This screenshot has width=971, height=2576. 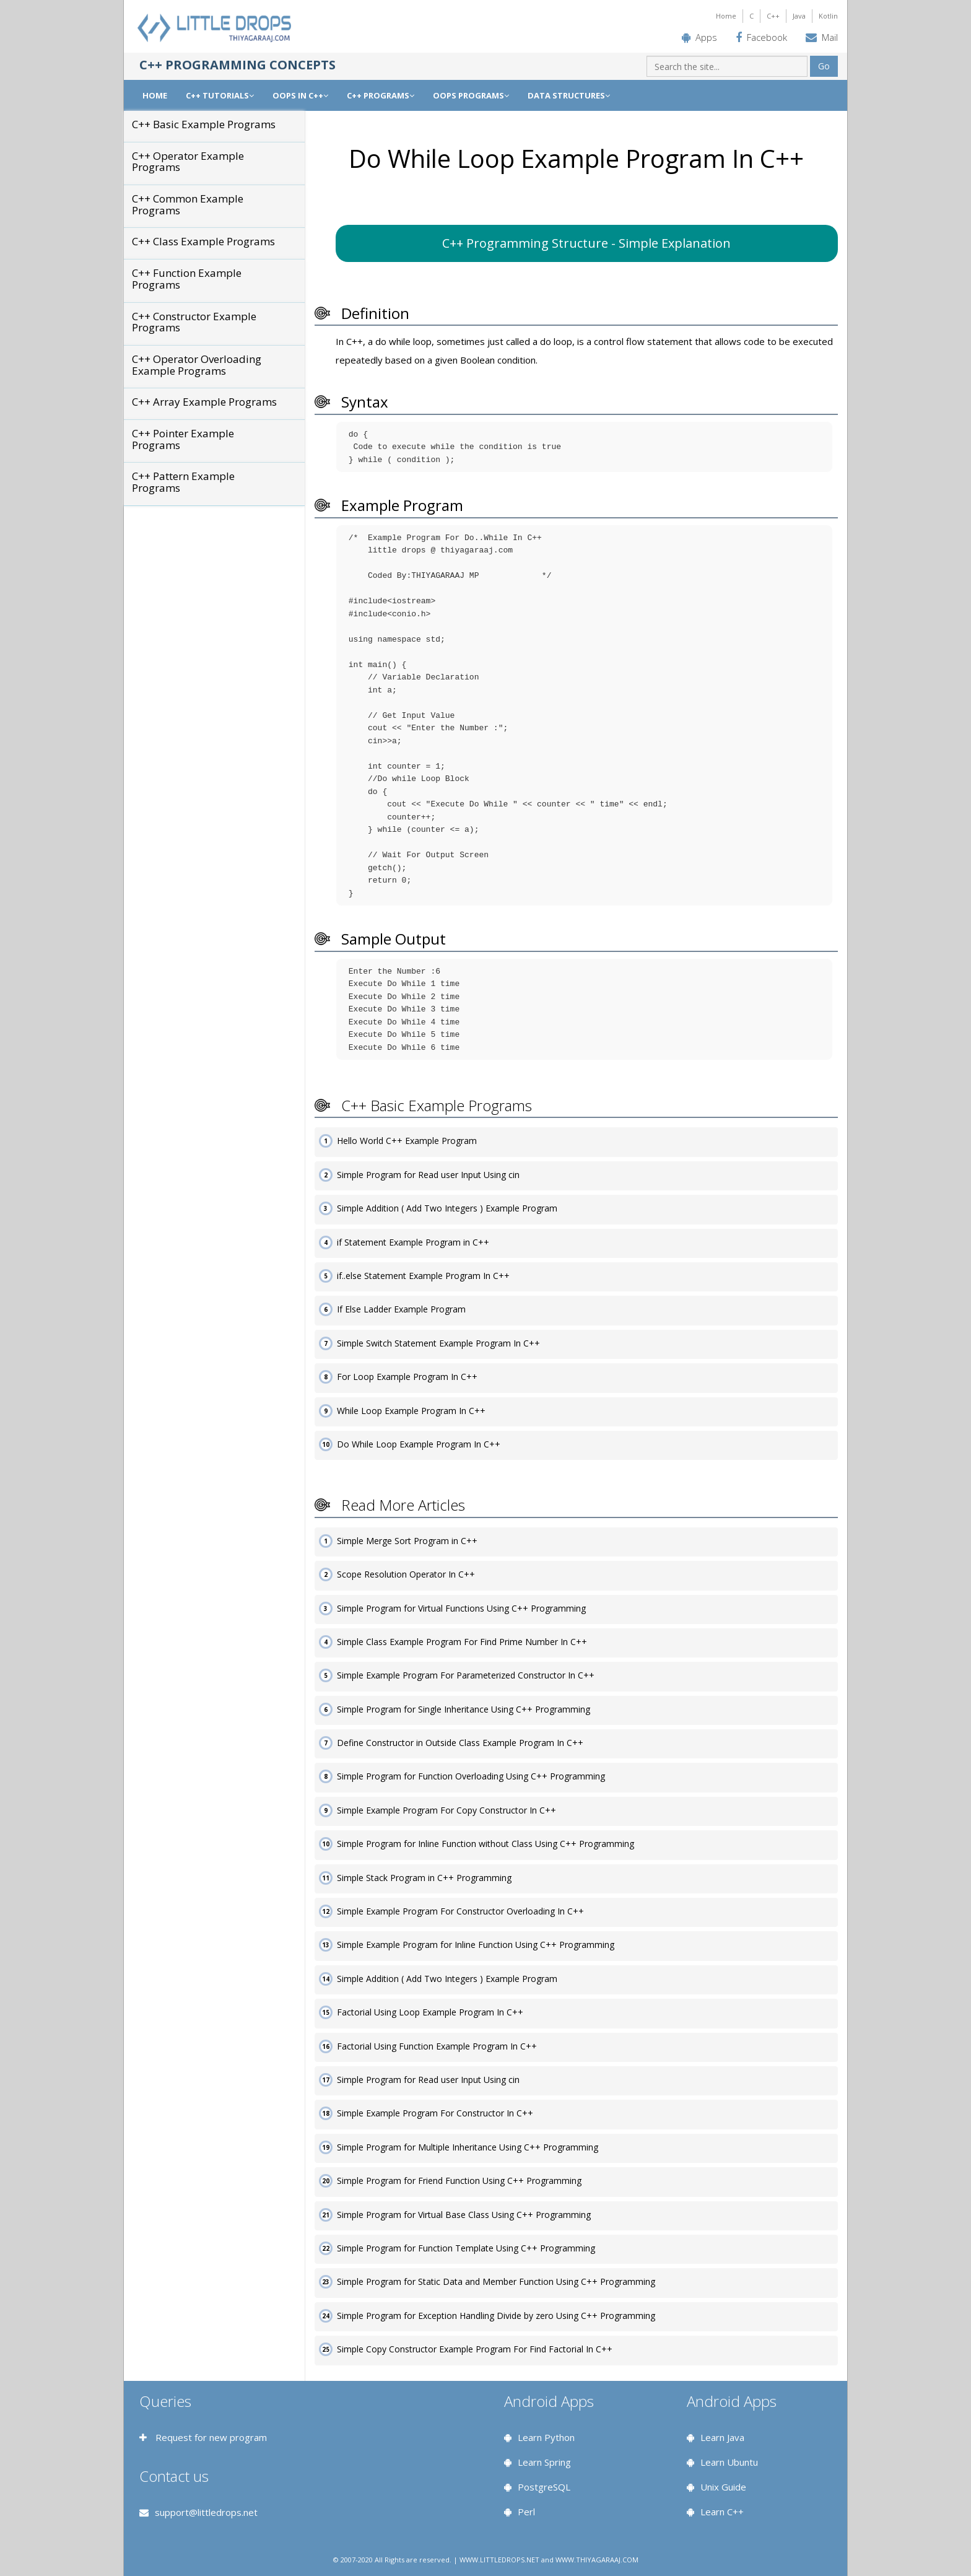 What do you see at coordinates (773, 15) in the screenshot?
I see `C++` at bounding box center [773, 15].